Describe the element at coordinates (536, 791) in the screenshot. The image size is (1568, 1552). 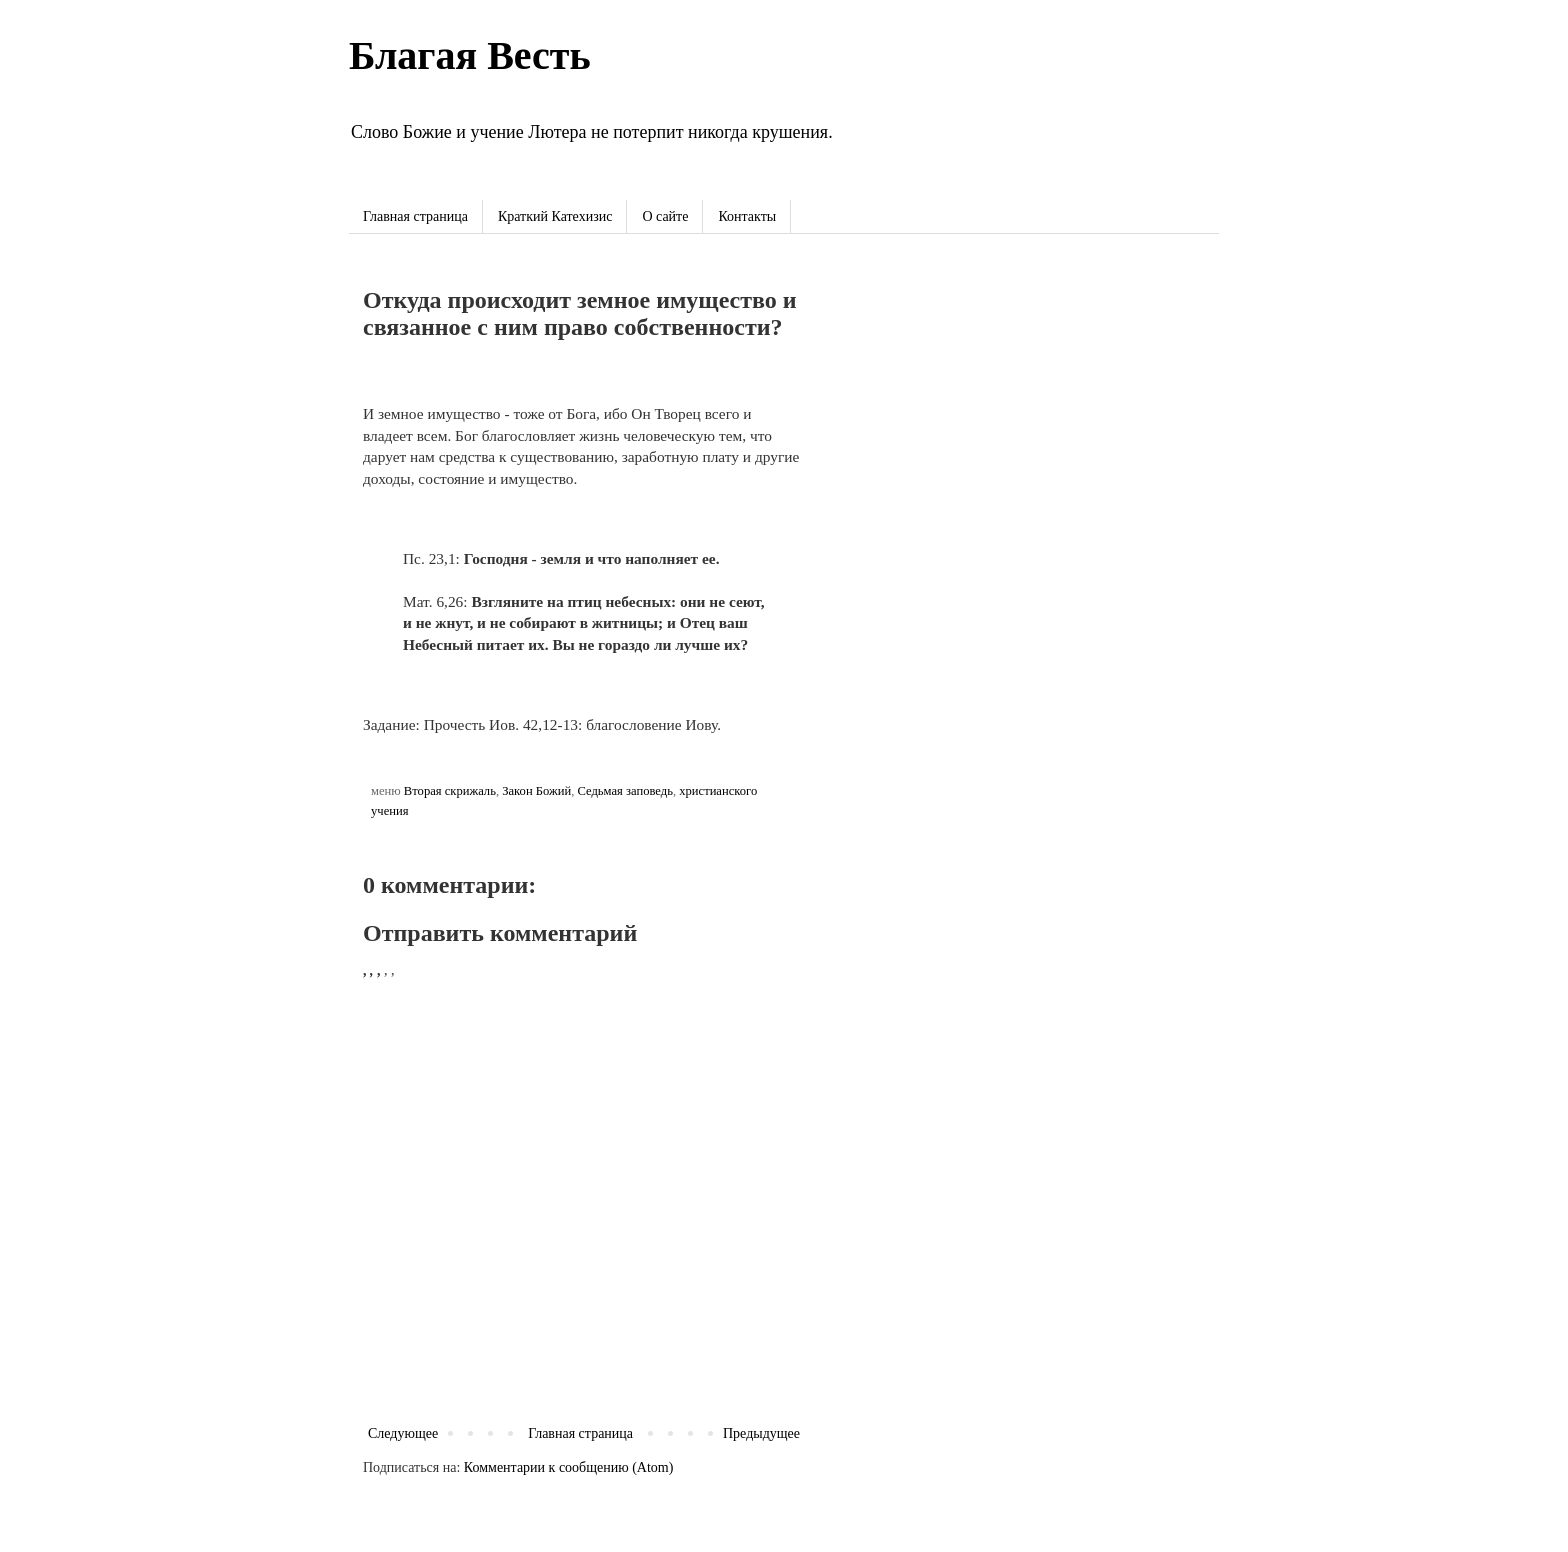
I see `Закон Божий` at that location.